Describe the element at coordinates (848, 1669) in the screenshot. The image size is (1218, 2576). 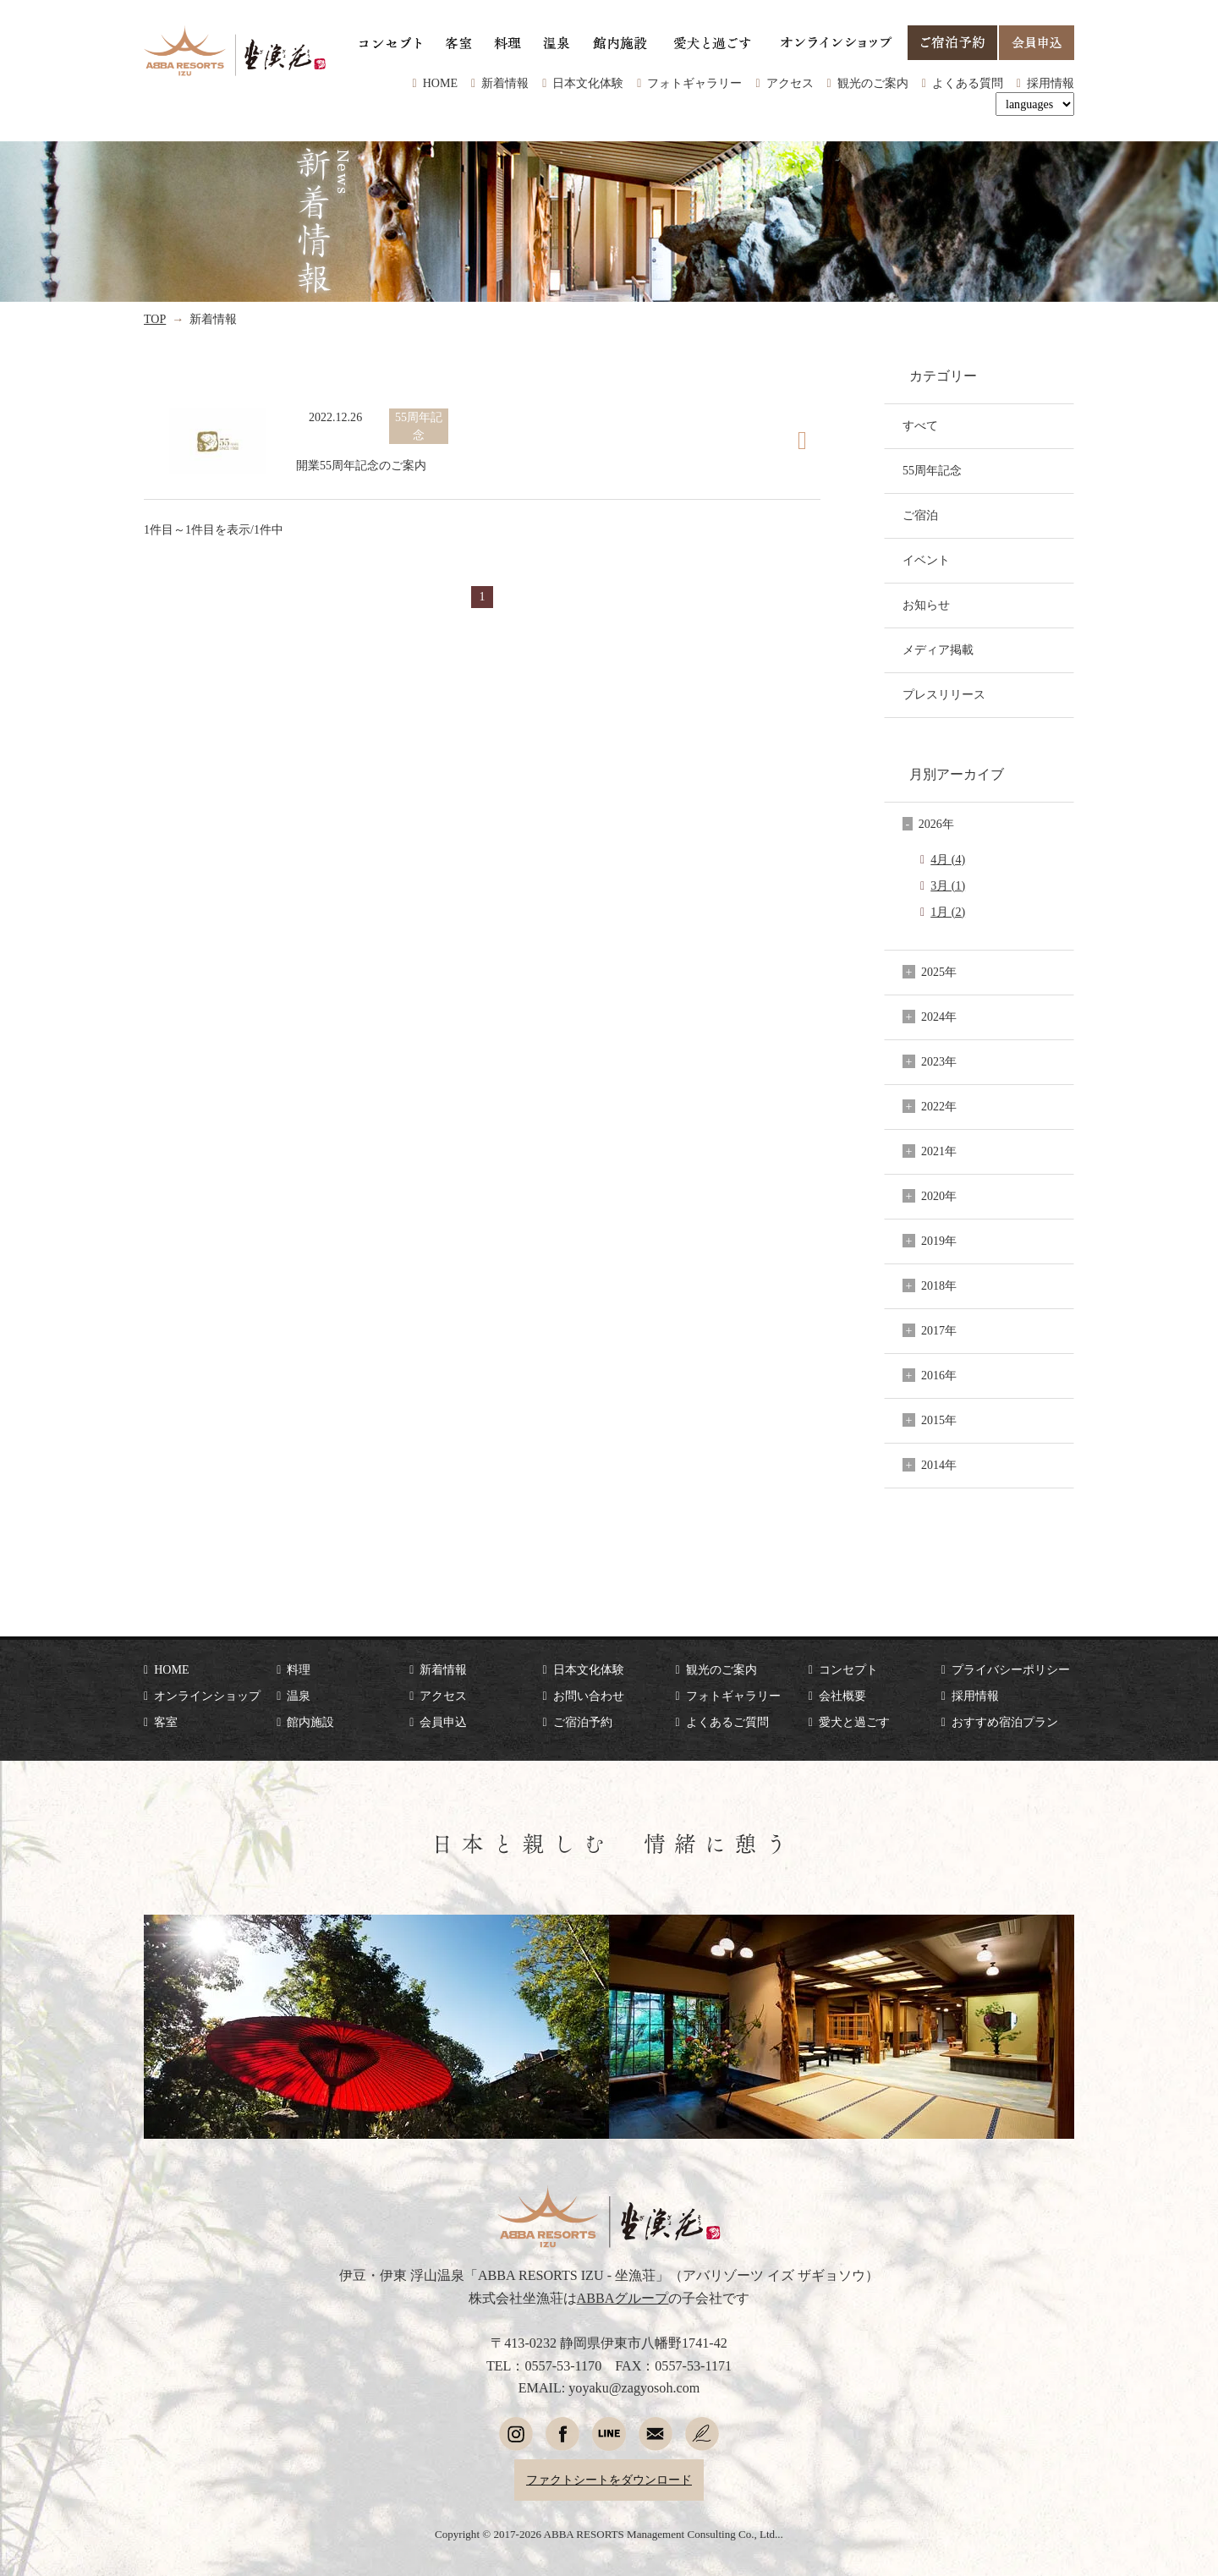
I see `コンセプト` at that location.